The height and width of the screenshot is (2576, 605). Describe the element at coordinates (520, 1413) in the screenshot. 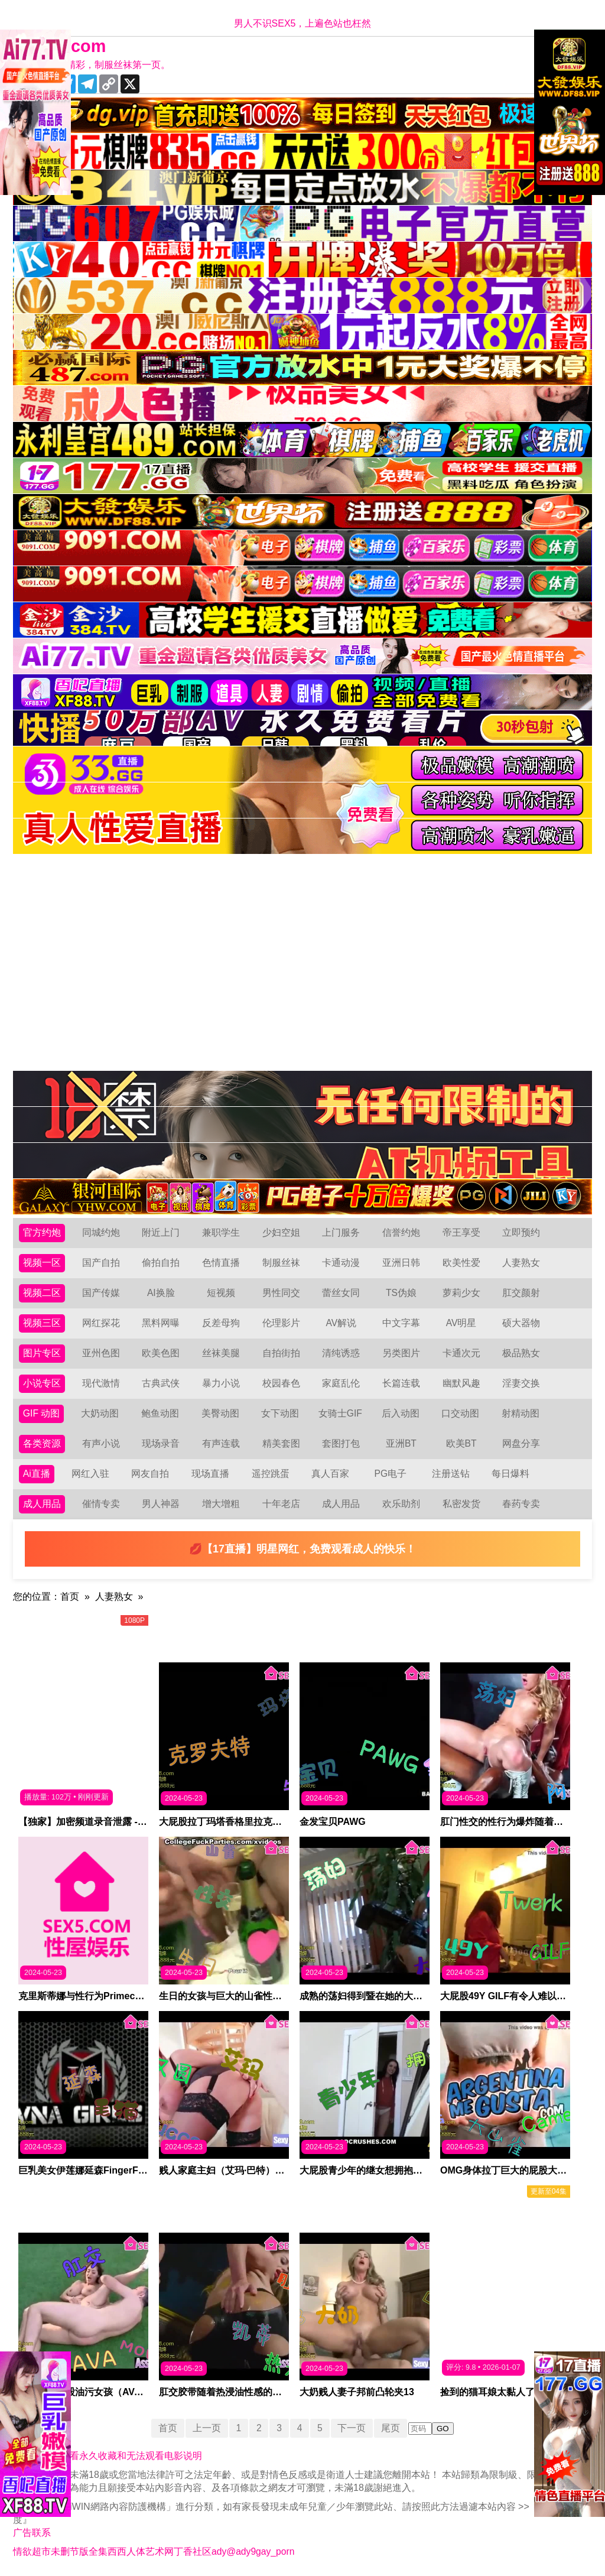

I see `射精动图` at that location.